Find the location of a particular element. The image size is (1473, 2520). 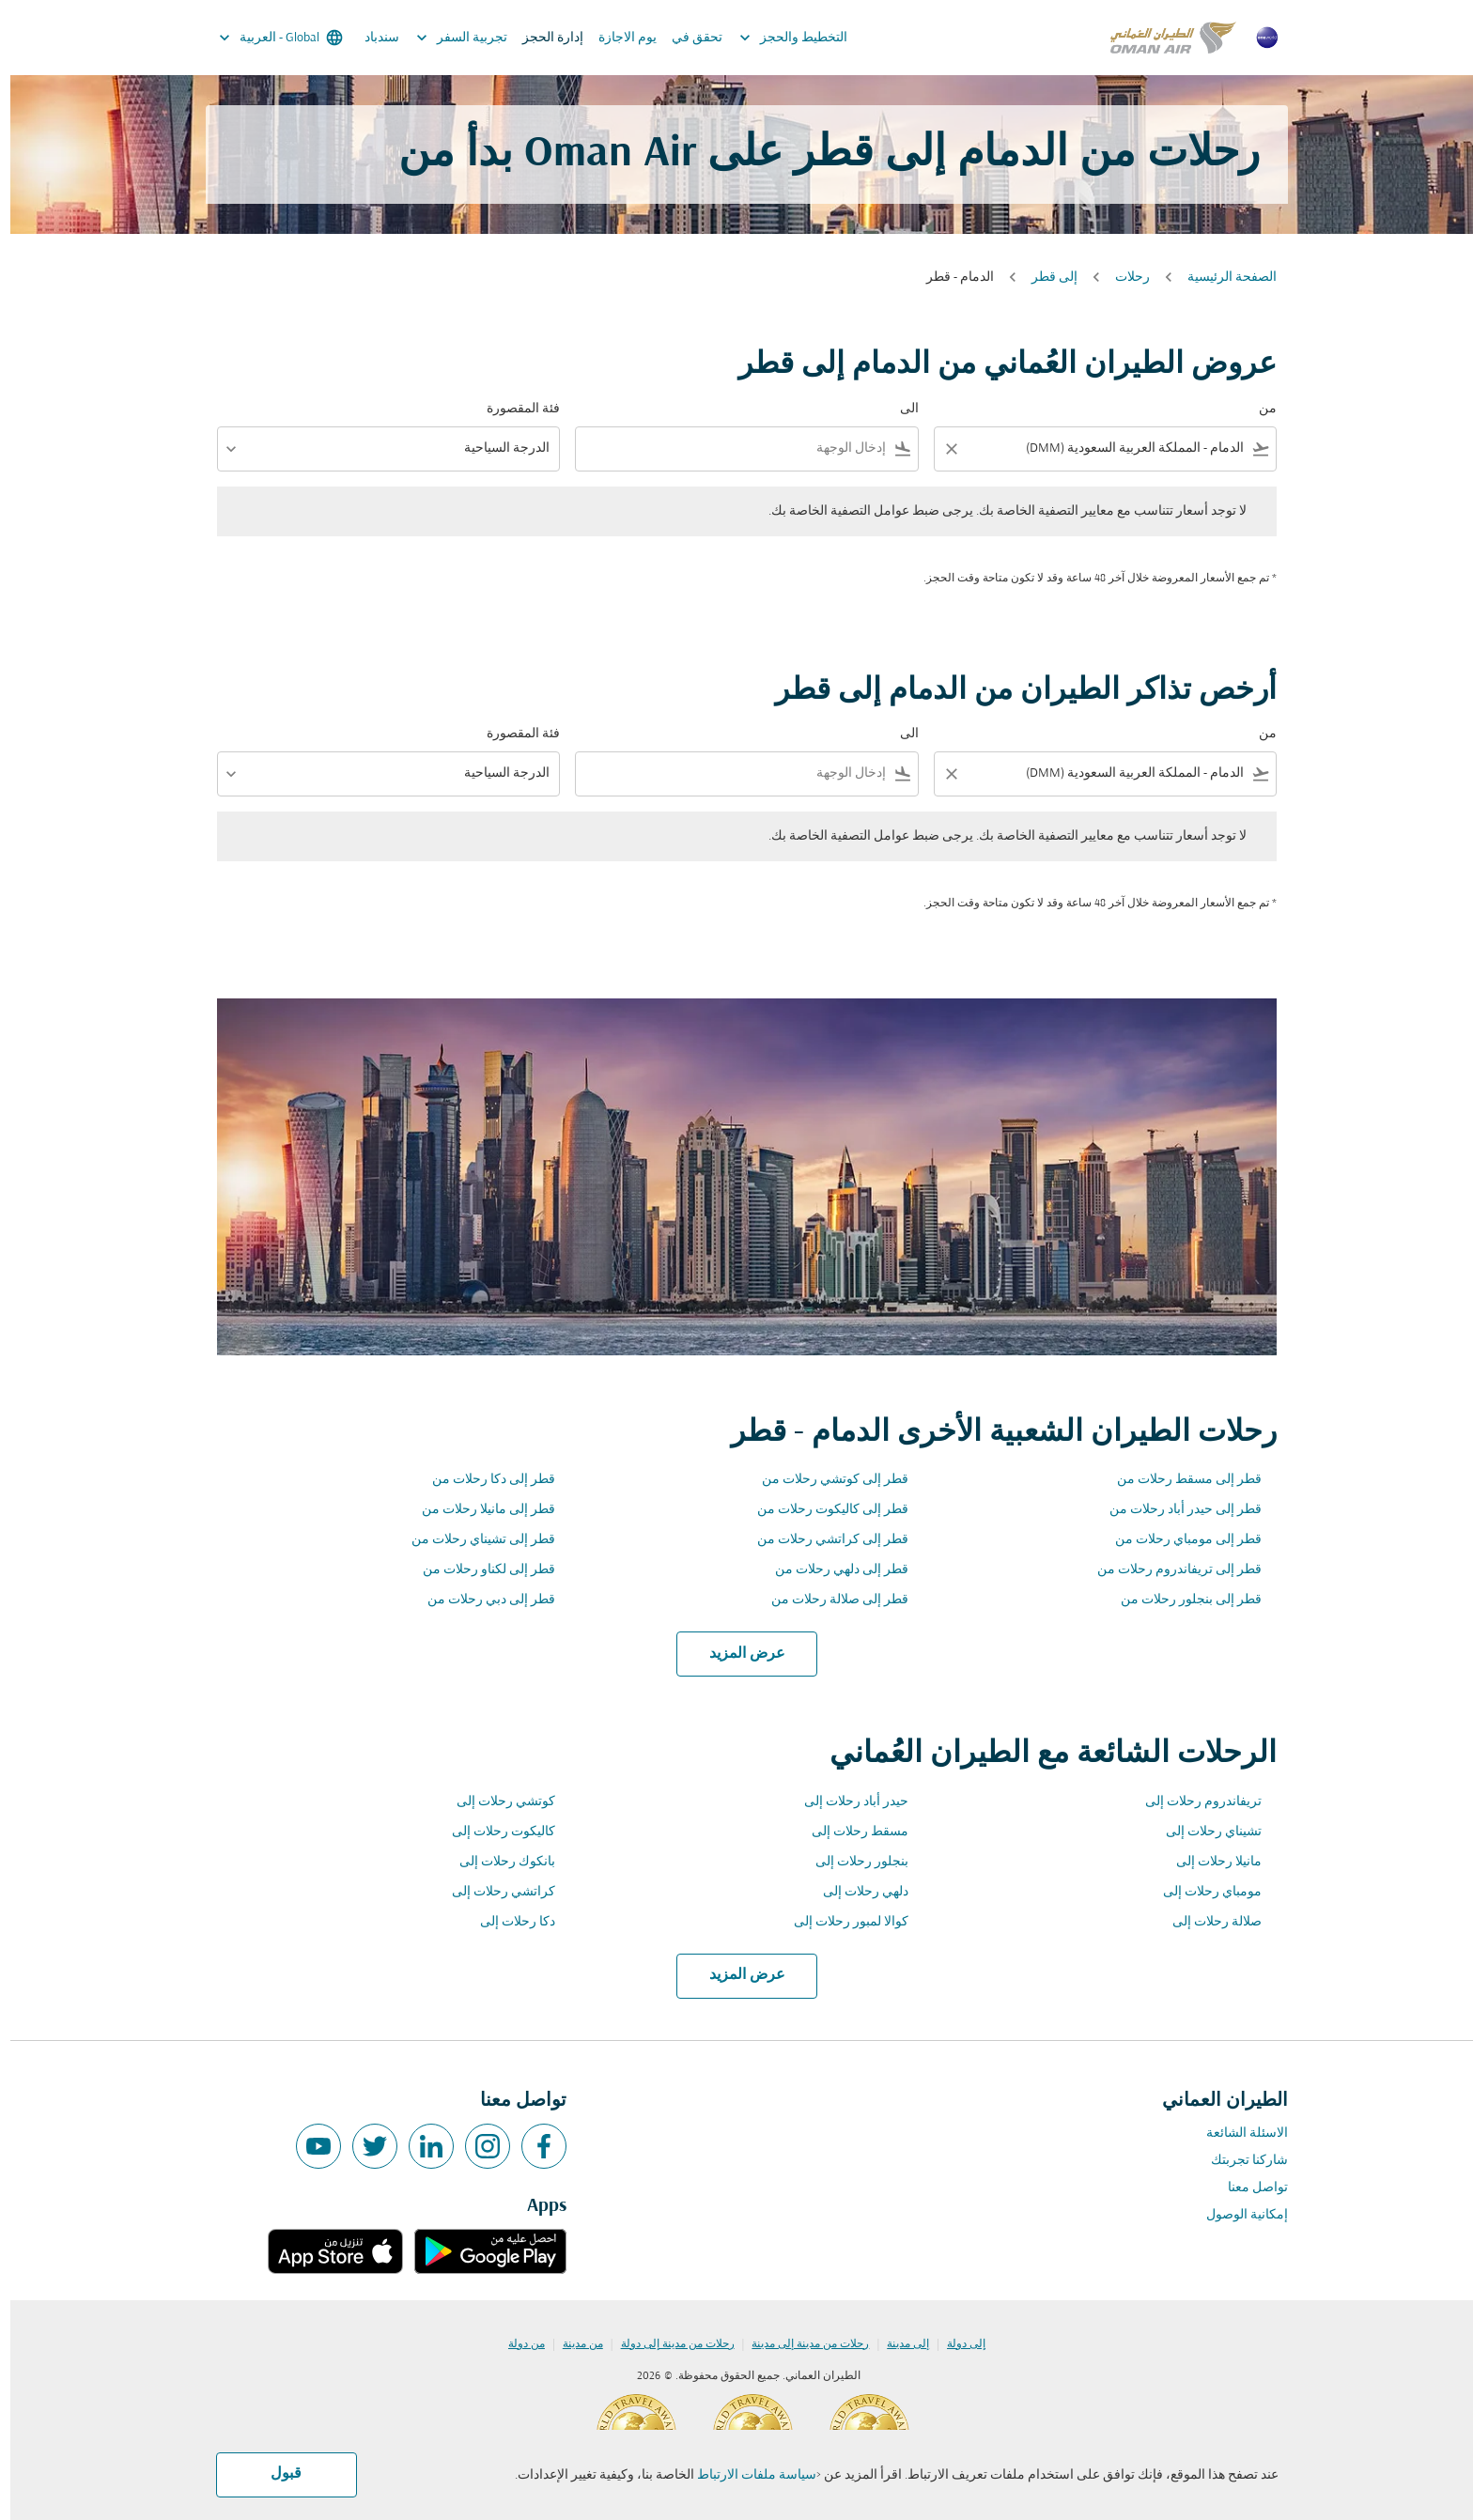

مومباي رحلات إلى is located at coordinates (1202, 1892).